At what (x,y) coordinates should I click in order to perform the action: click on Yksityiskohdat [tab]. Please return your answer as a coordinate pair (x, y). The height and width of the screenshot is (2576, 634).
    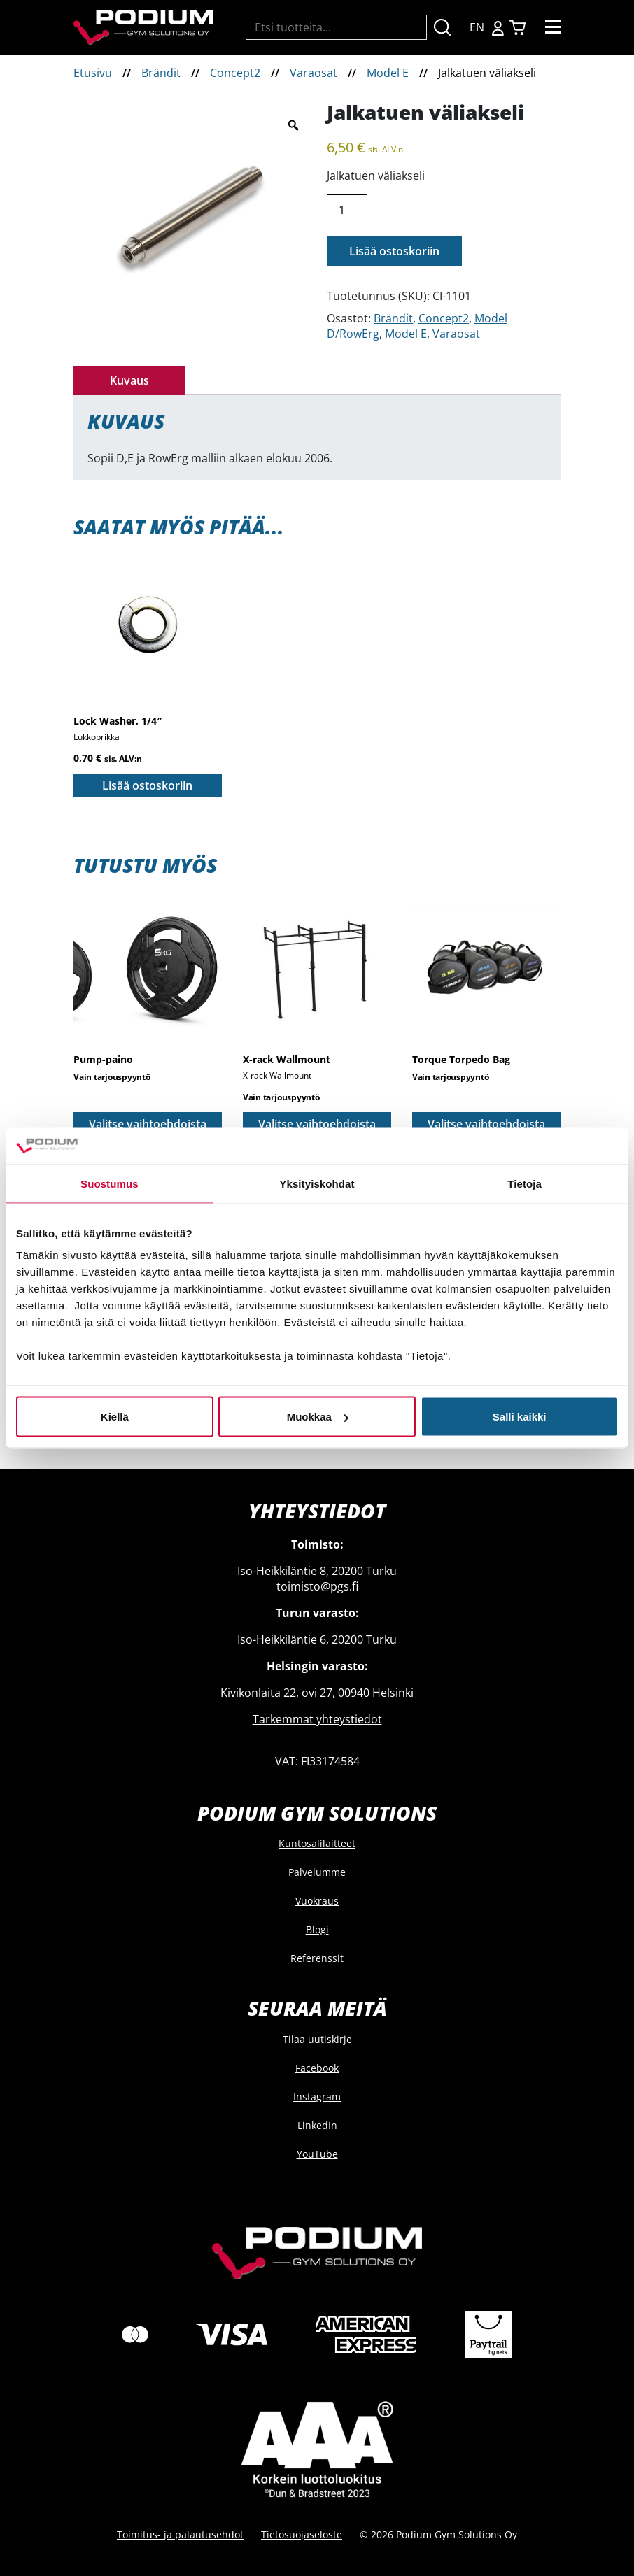
    Looking at the image, I should click on (316, 1183).